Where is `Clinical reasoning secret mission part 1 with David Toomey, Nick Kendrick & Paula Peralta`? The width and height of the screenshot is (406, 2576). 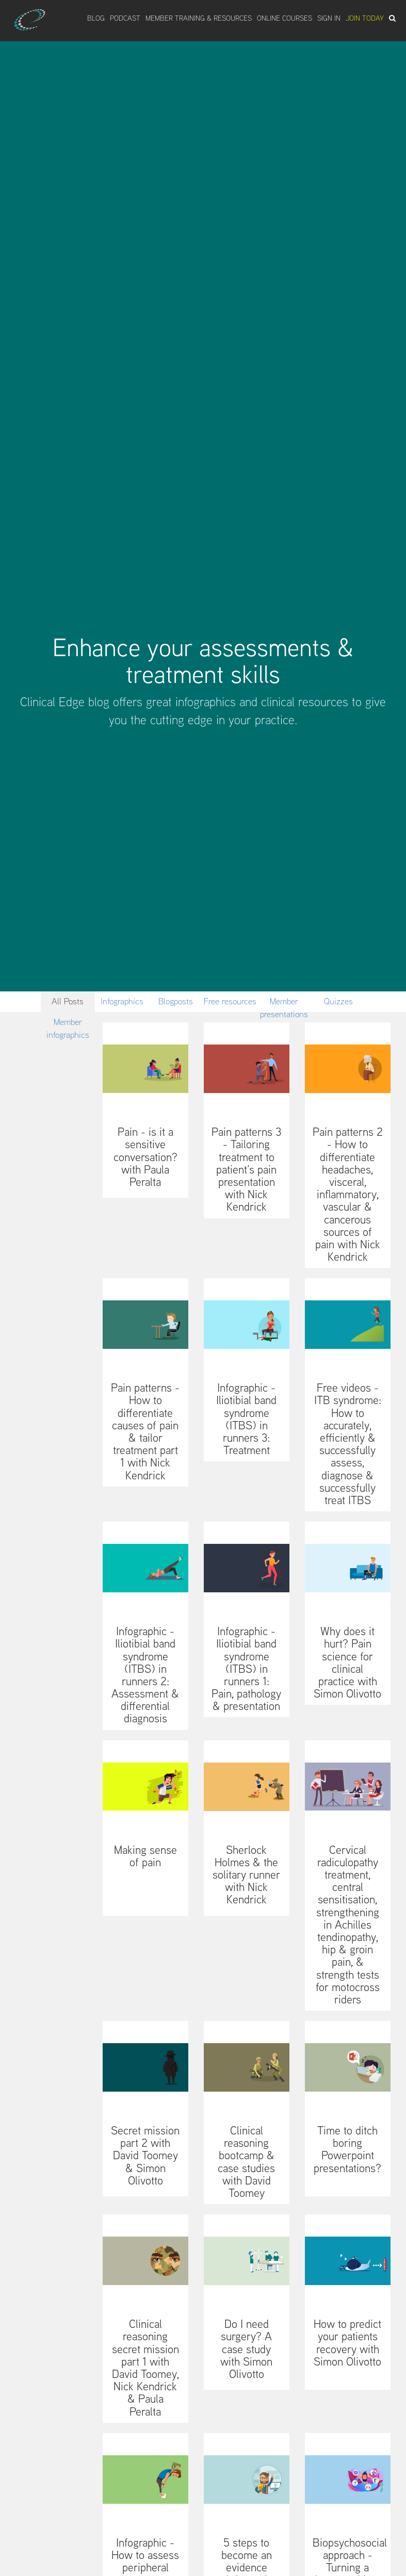 Clinical reasoning secret mission part 1 with David Toomey, Nick Kendrick & Paula Peralta is located at coordinates (145, 2367).